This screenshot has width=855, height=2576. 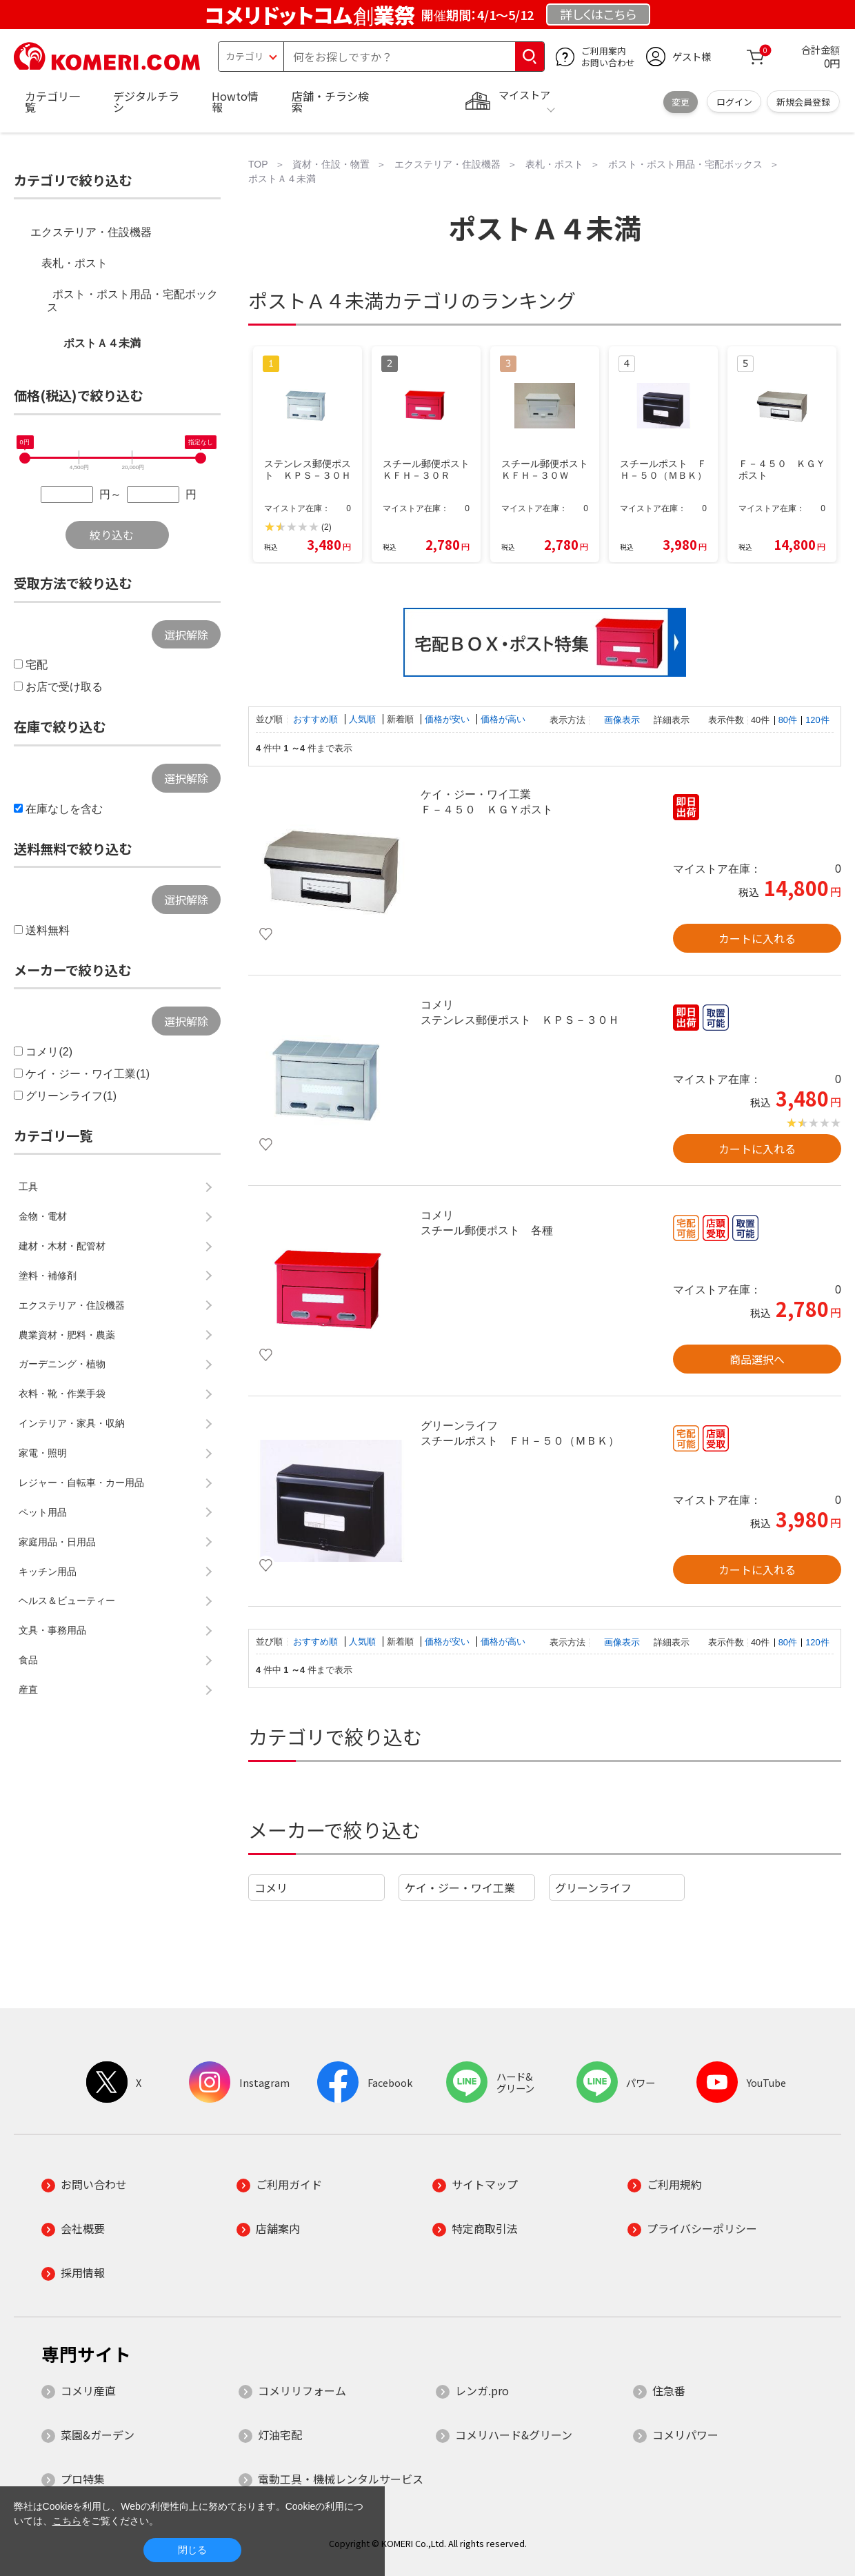 I want to click on おすすめ順, so click(x=317, y=719).